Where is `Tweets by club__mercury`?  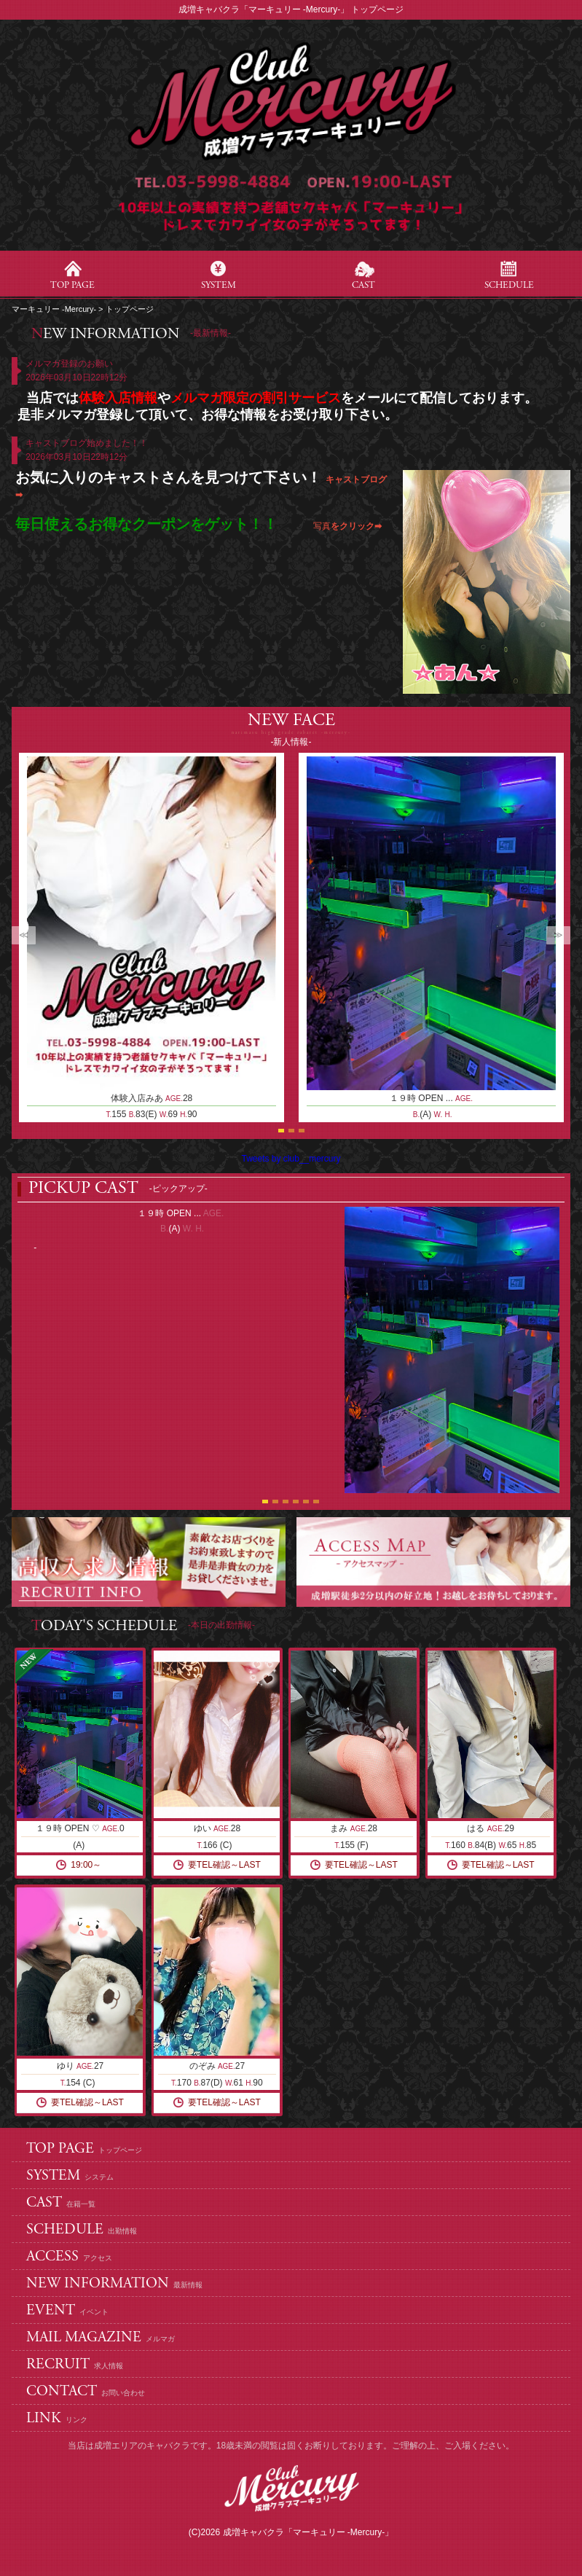
Tweets by club__mercury is located at coordinates (290, 1159).